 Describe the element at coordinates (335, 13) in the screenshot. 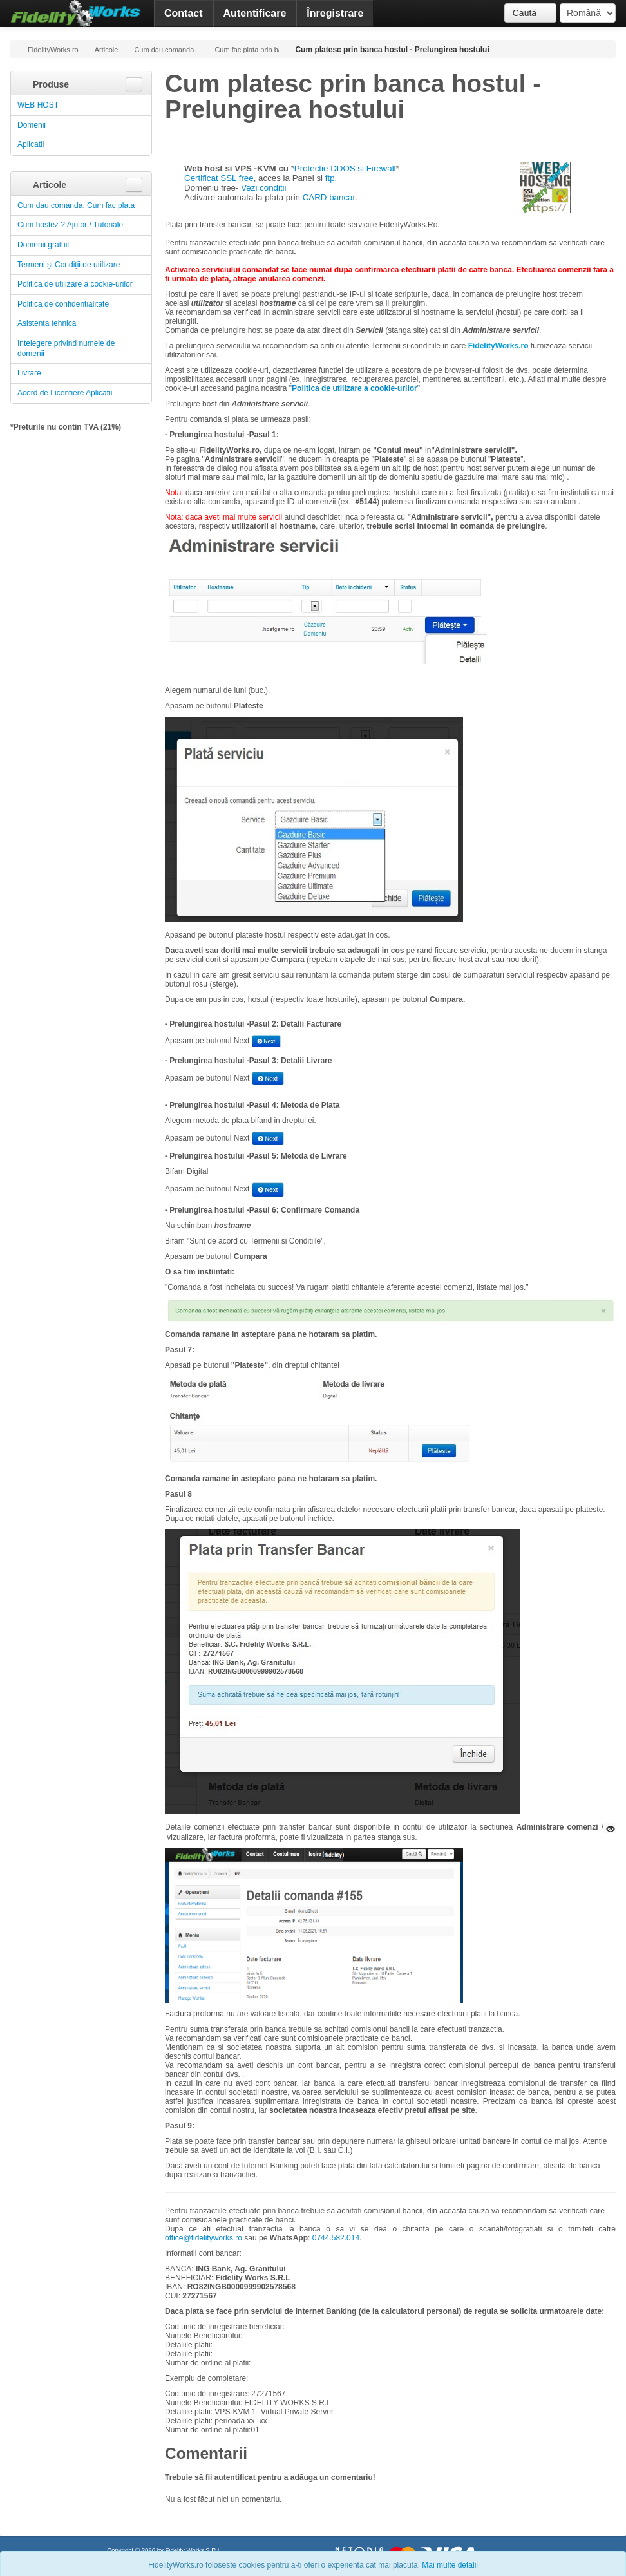

I see `Înregistrare` at that location.